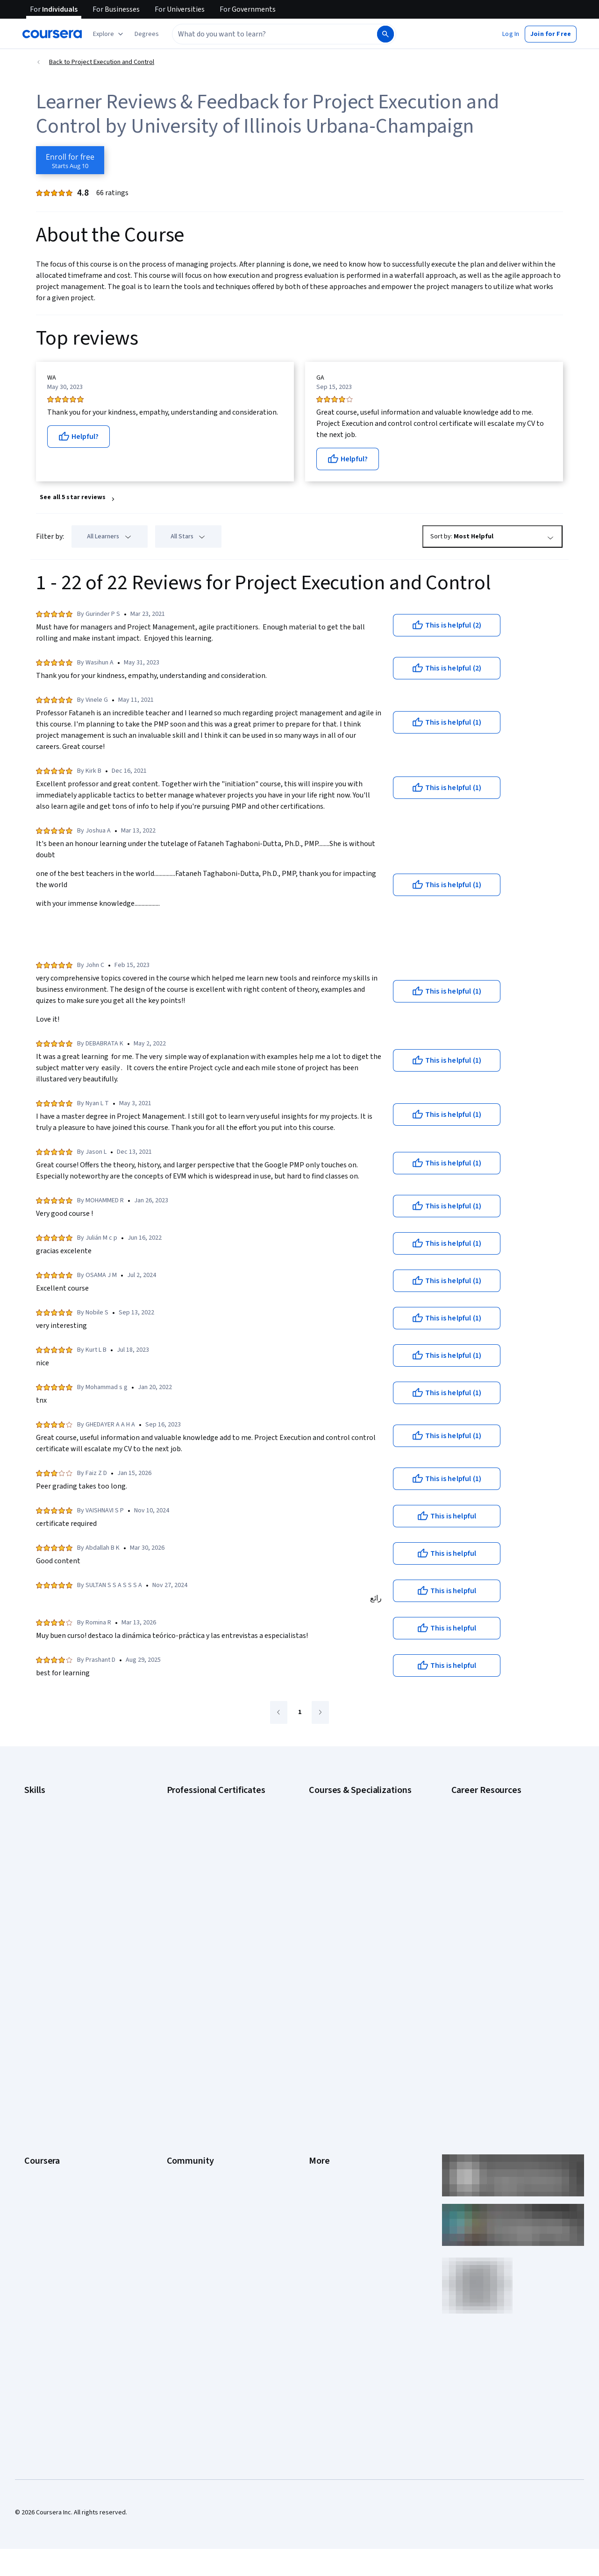  Describe the element at coordinates (47, 2139) in the screenshot. I see `For Government` at that location.